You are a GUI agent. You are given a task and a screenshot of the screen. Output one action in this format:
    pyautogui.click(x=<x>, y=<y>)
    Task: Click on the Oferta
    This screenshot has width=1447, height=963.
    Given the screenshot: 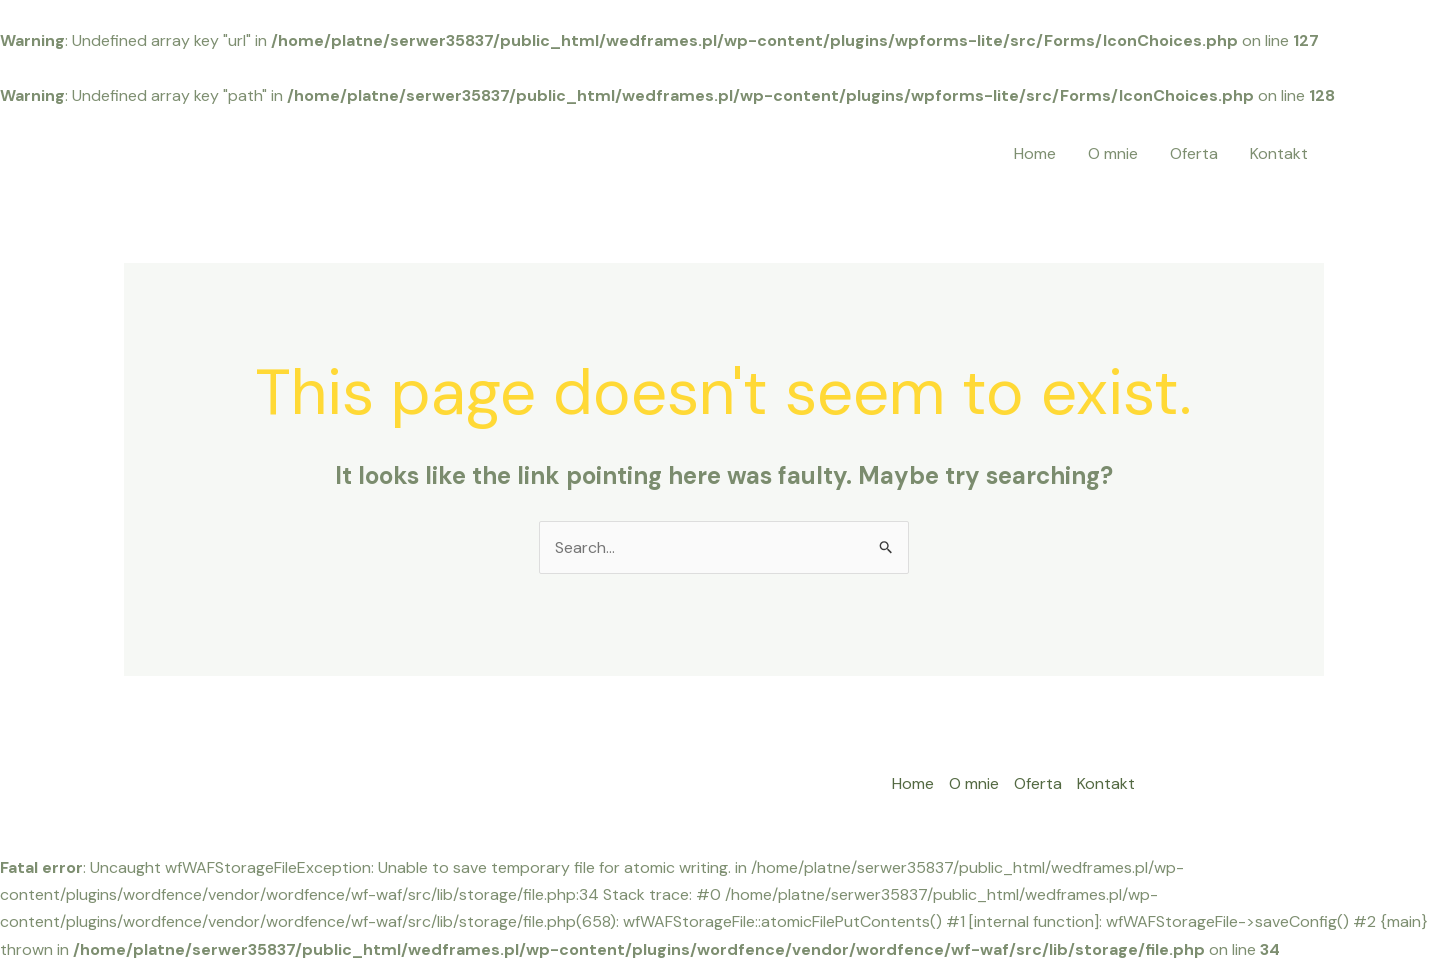 What is the action you would take?
    pyautogui.click(x=1194, y=153)
    